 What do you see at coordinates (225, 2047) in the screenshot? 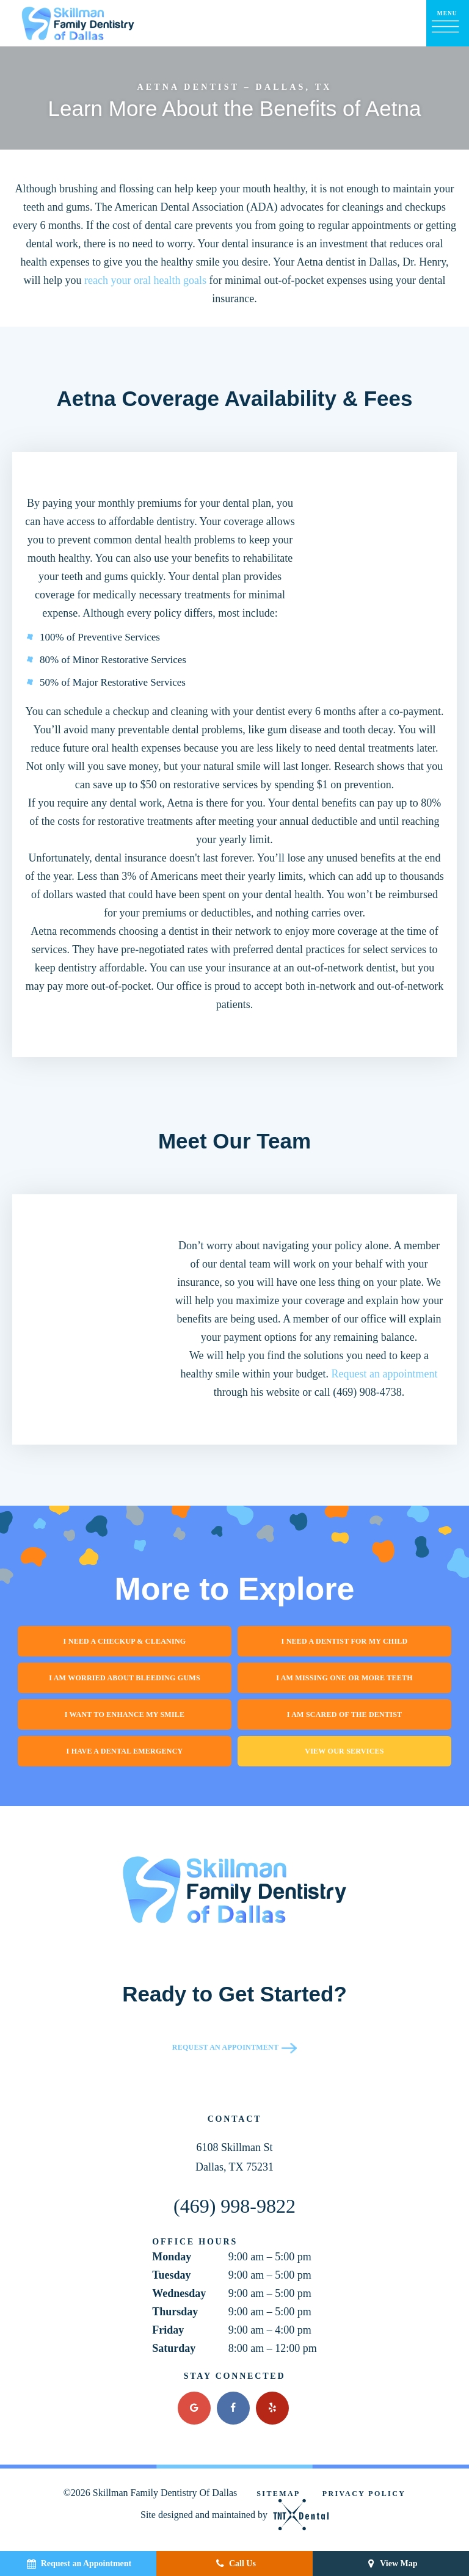
I see `Request an Appointment` at bounding box center [225, 2047].